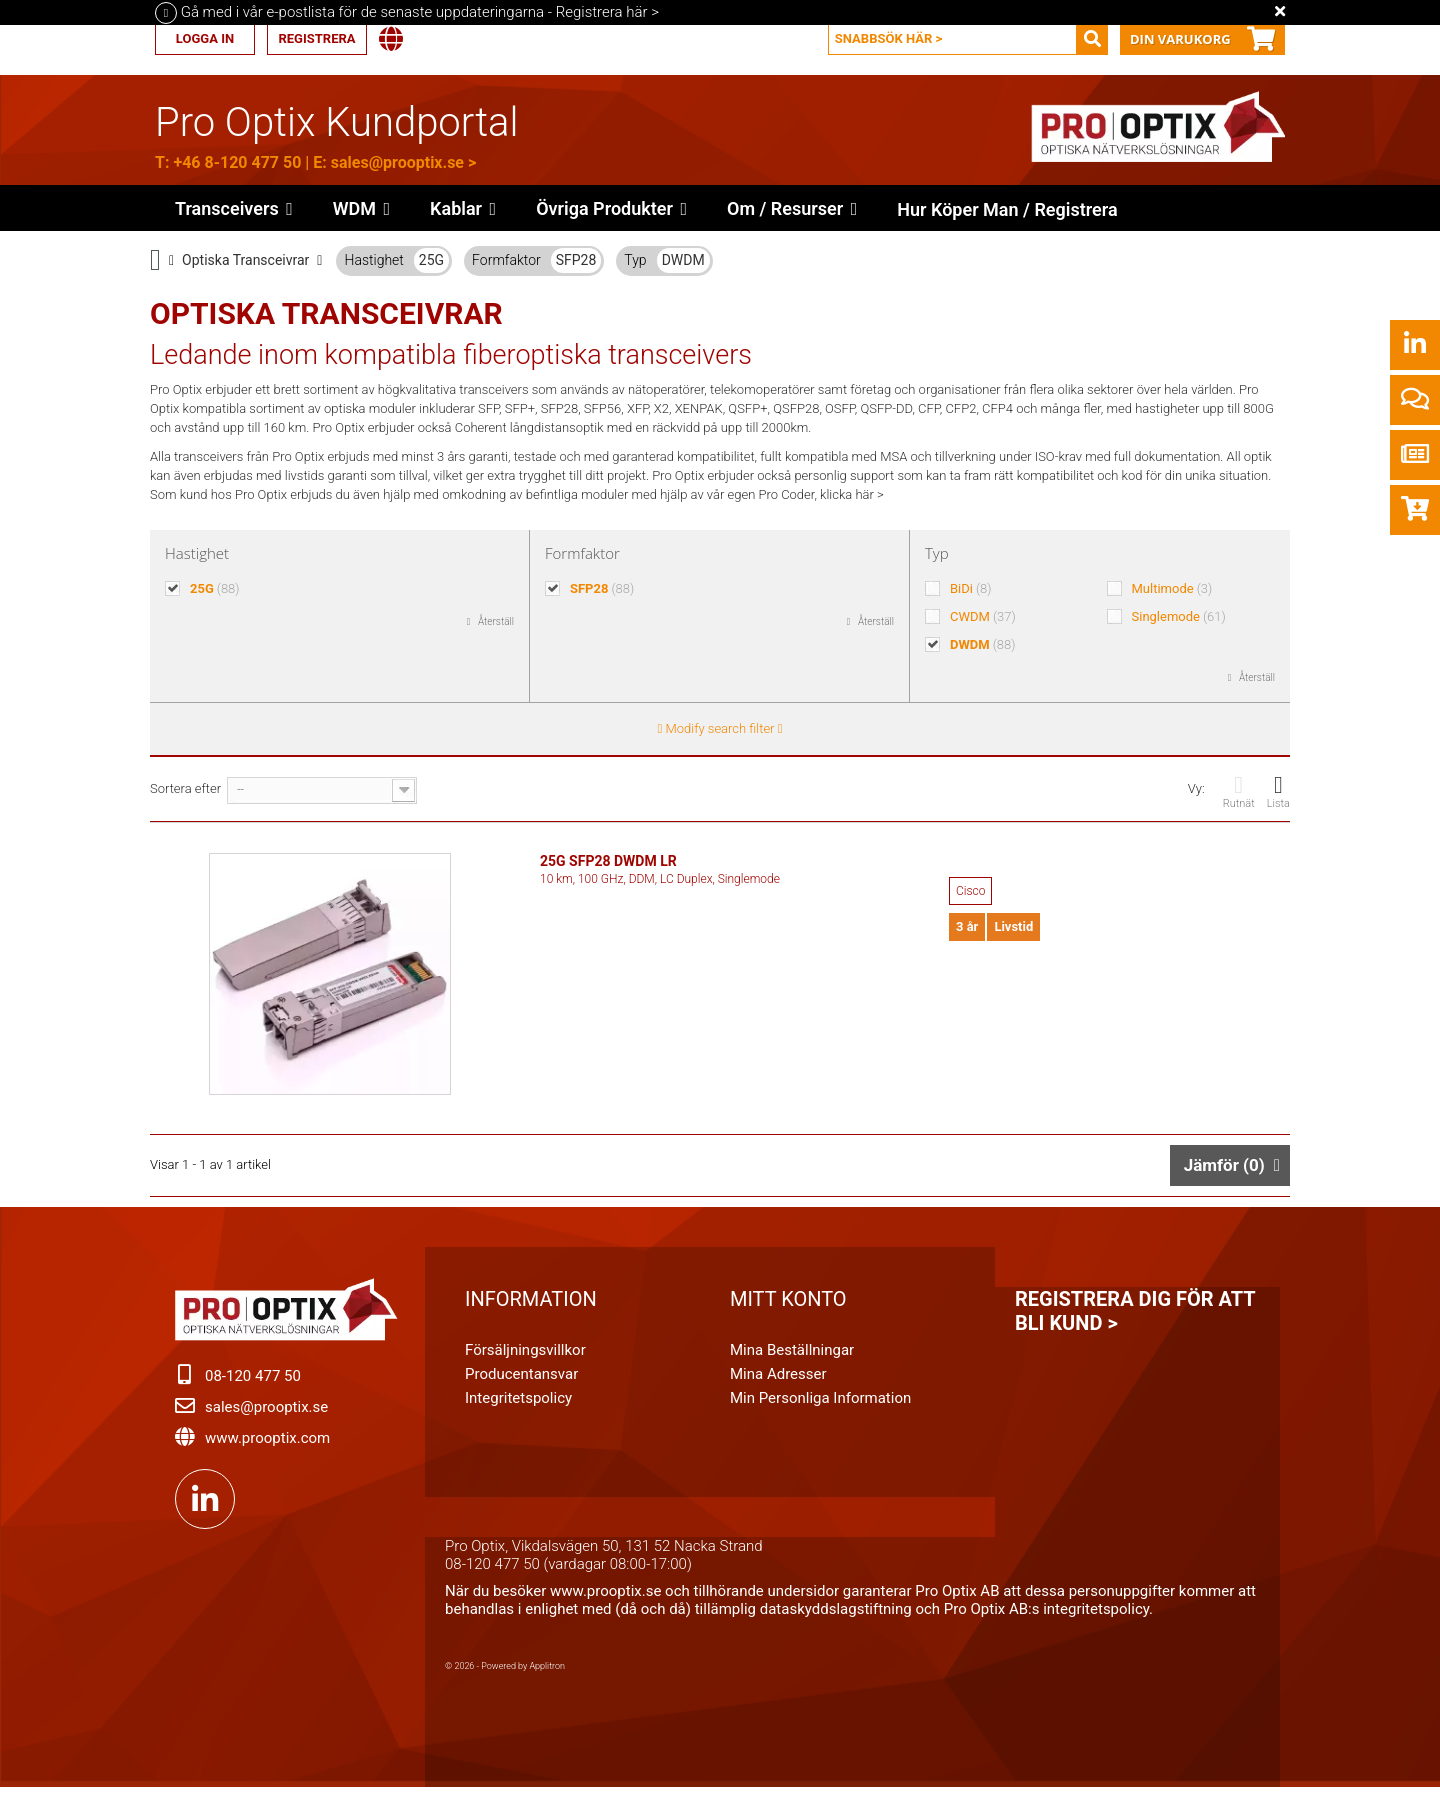 The width and height of the screenshot is (1440, 1793). What do you see at coordinates (1179, 616) in the screenshot?
I see `Singlemode` at bounding box center [1179, 616].